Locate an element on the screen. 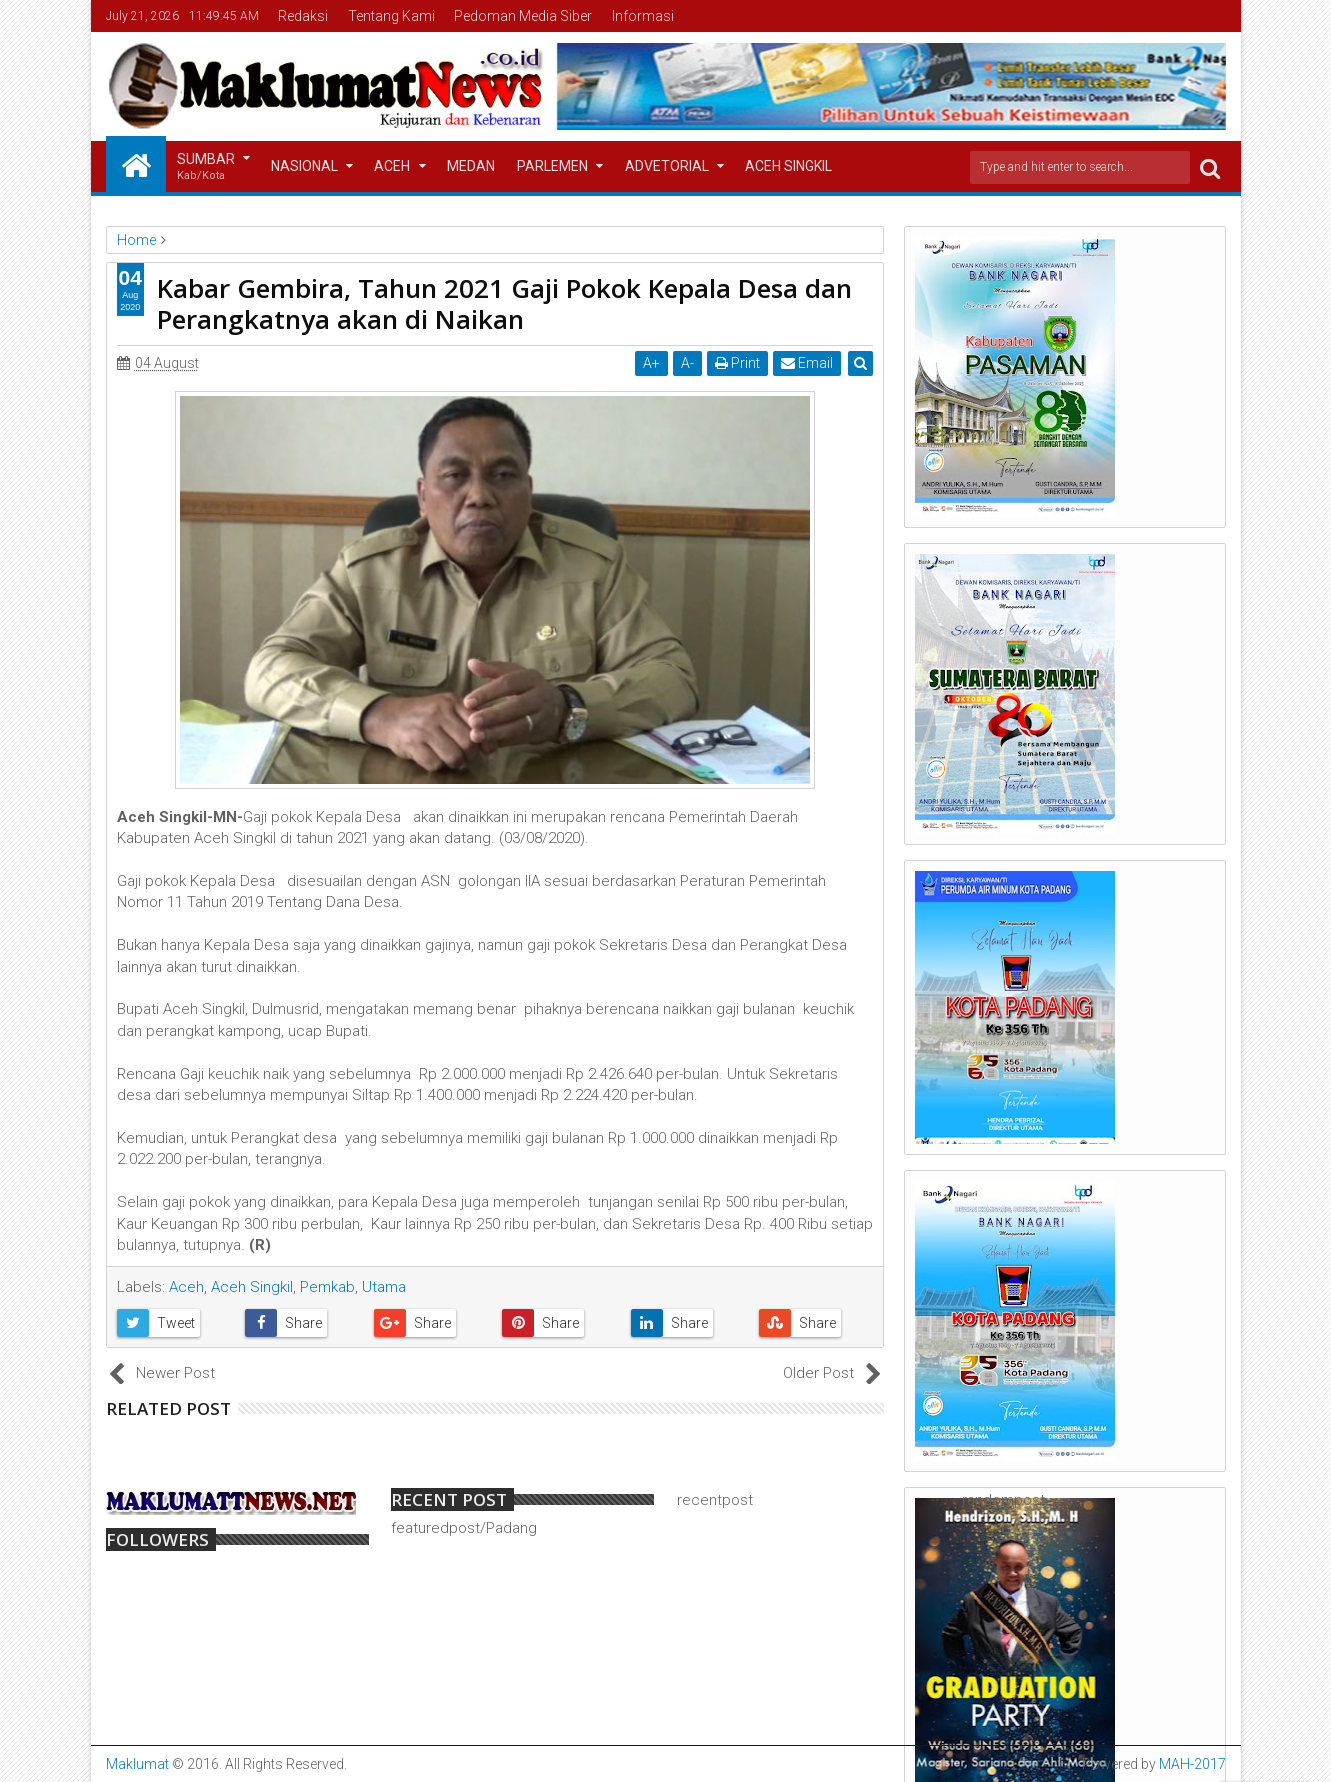 The image size is (1331, 1782). Email is located at coordinates (807, 363).